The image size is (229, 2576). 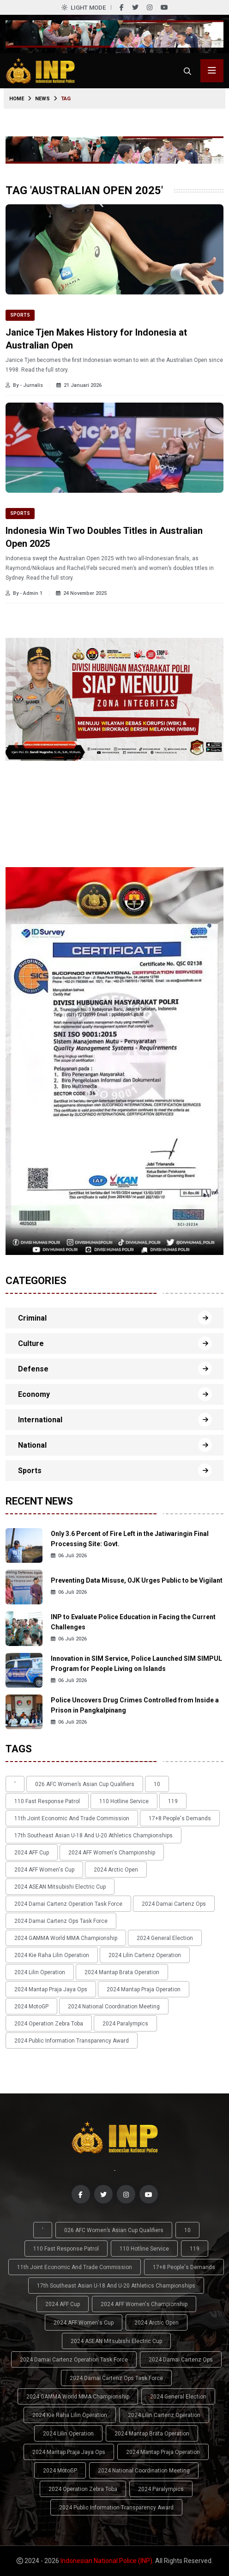 What do you see at coordinates (61, 1921) in the screenshot?
I see `2024 Damai Cartenz Ops Task Force` at bounding box center [61, 1921].